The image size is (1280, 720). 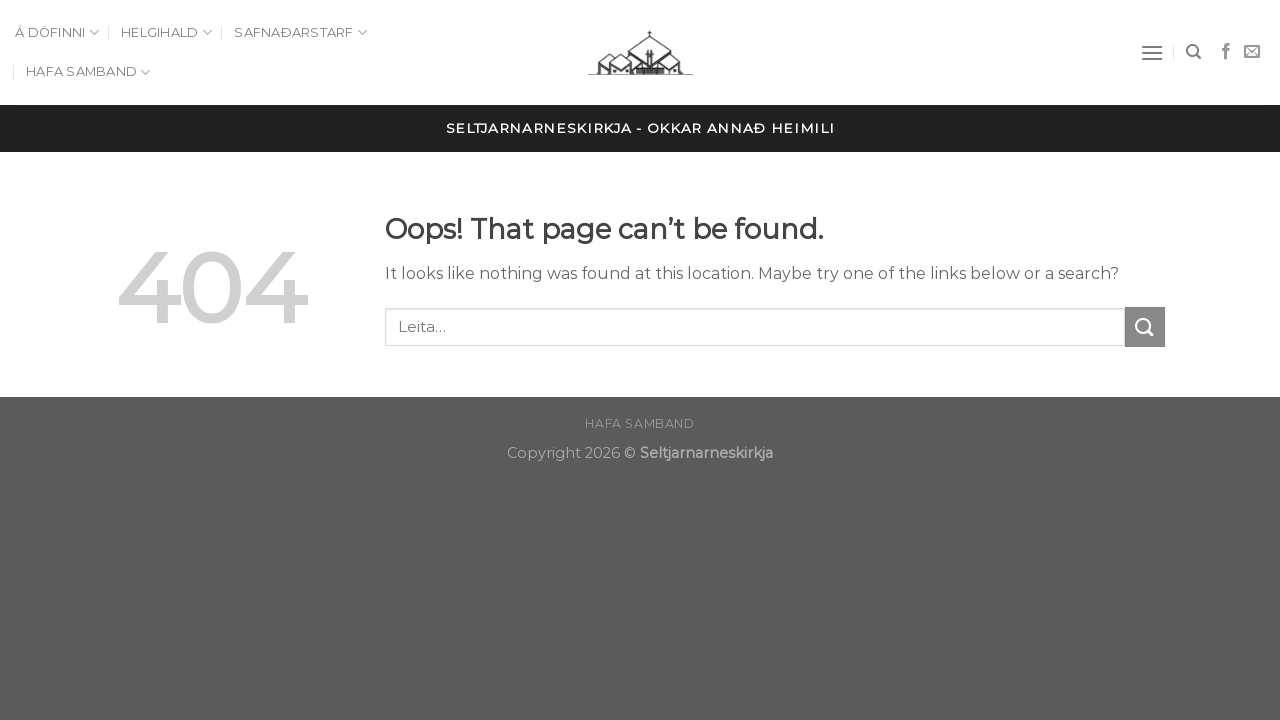 What do you see at coordinates (1252, 52) in the screenshot?
I see `[Send us an email]` at bounding box center [1252, 52].